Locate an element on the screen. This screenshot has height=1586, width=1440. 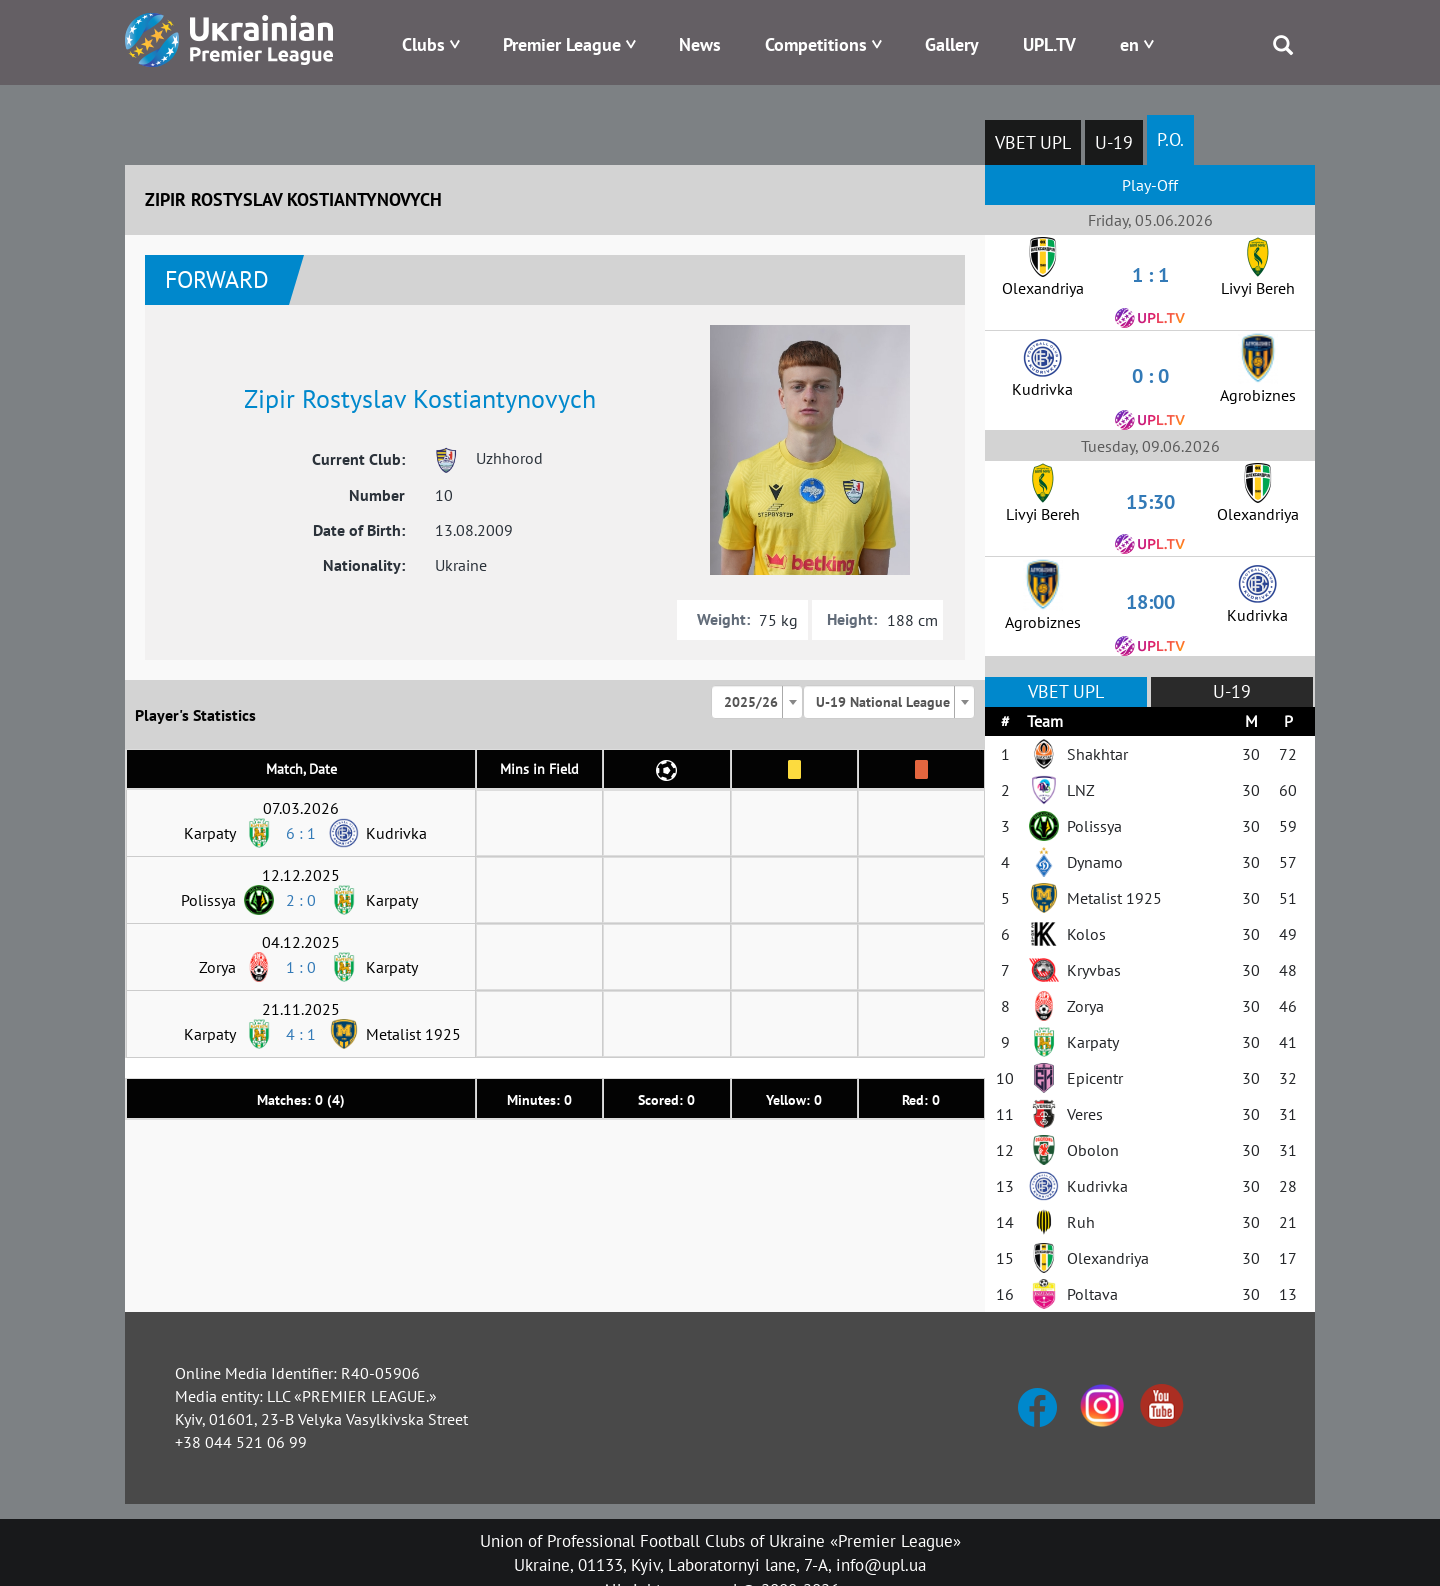
2 : 0 is located at coordinates (301, 900).